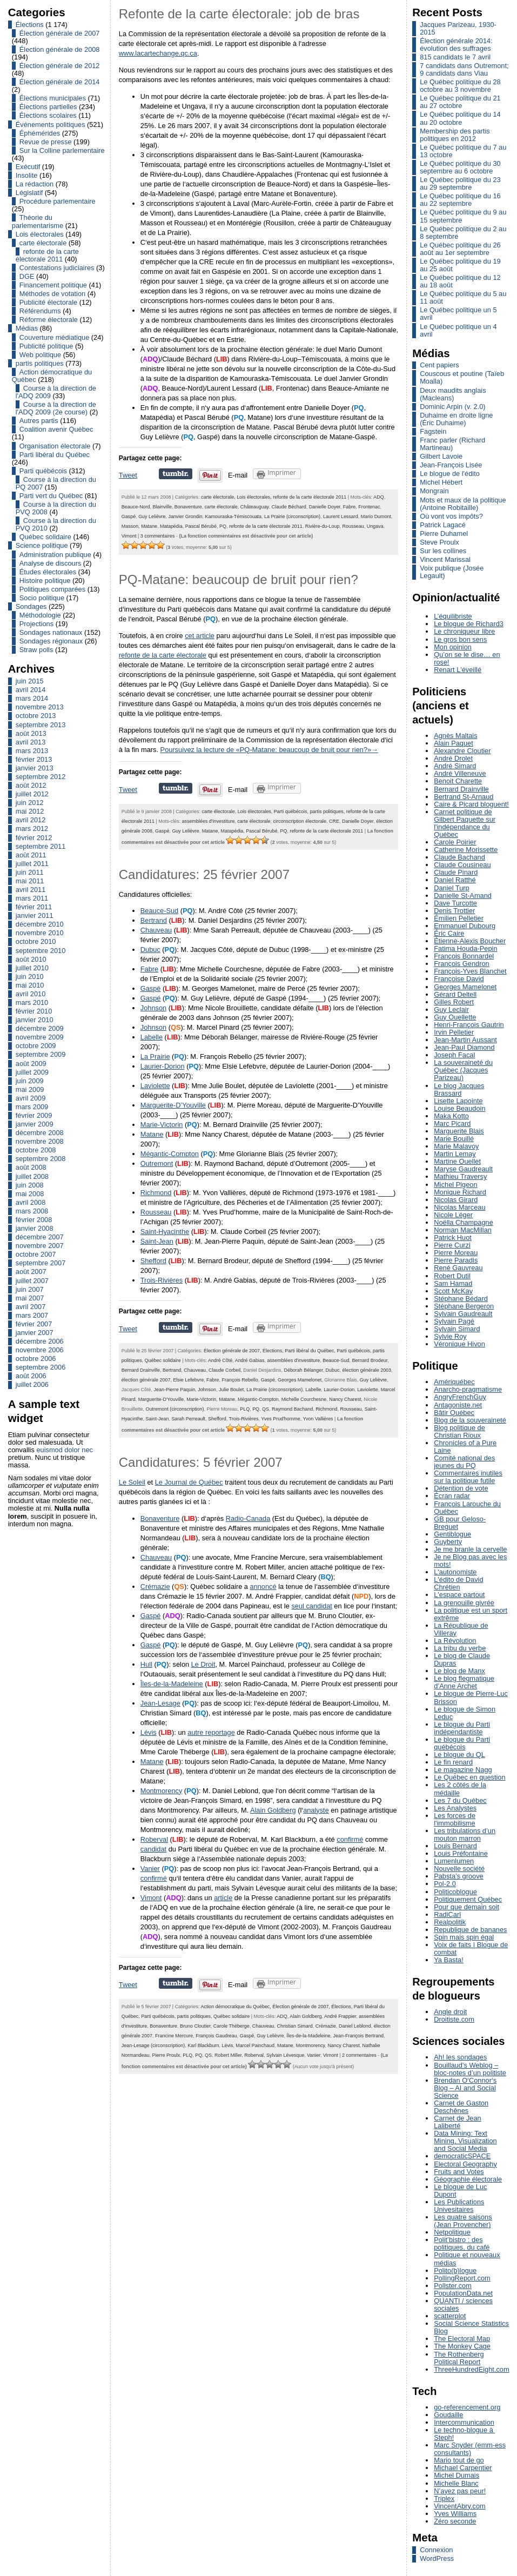 This screenshot has width=517, height=2576. Describe the element at coordinates (460, 183) in the screenshot. I see `Le Québec politique du 23 au 29 septembre` at that location.